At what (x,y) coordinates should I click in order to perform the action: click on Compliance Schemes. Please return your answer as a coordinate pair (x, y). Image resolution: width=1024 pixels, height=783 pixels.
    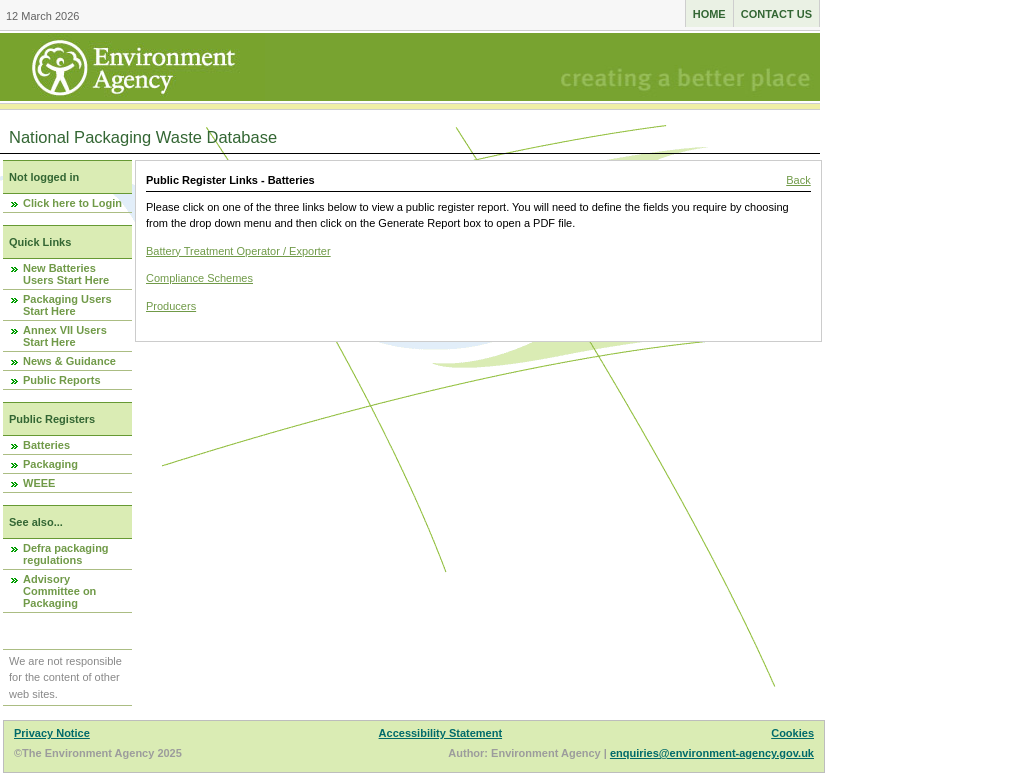
    Looking at the image, I should click on (199, 278).